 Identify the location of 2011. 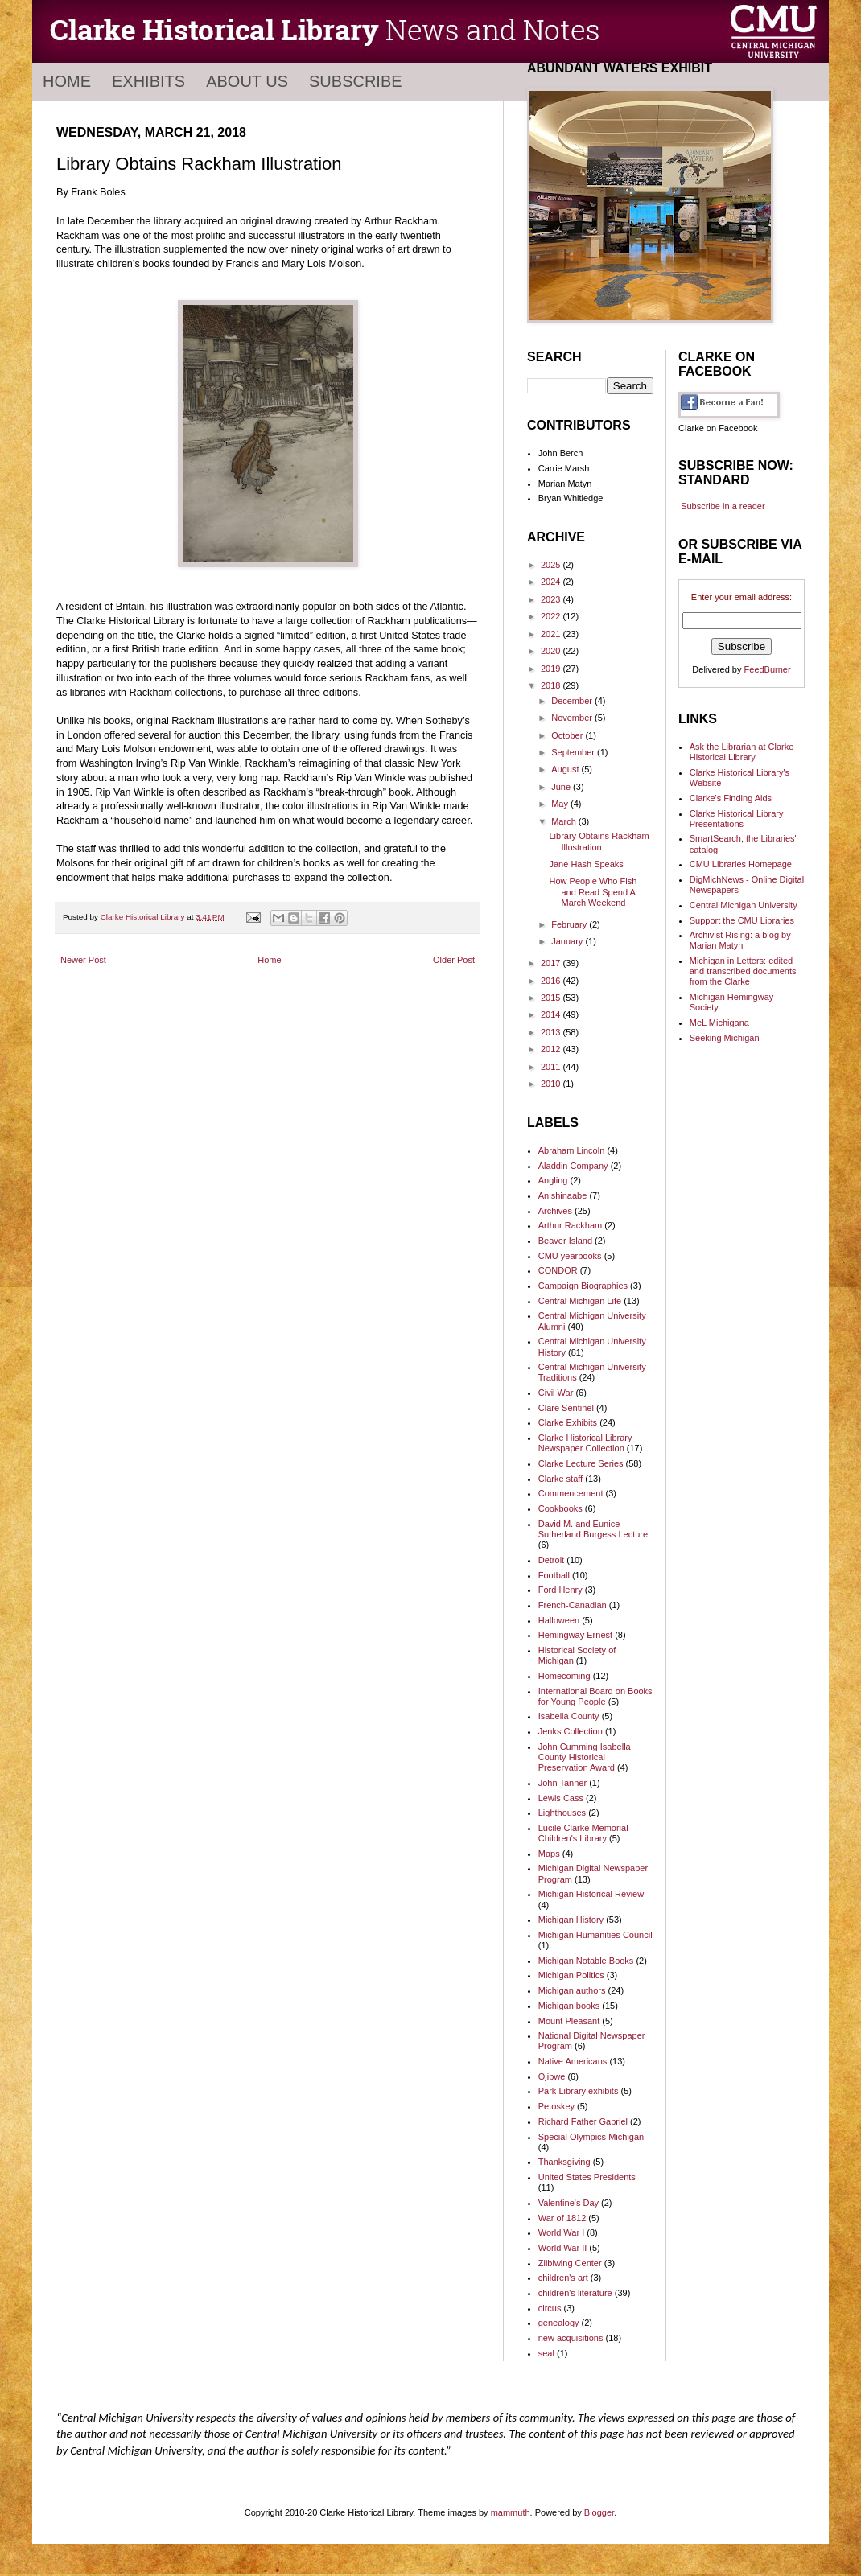
(552, 1067).